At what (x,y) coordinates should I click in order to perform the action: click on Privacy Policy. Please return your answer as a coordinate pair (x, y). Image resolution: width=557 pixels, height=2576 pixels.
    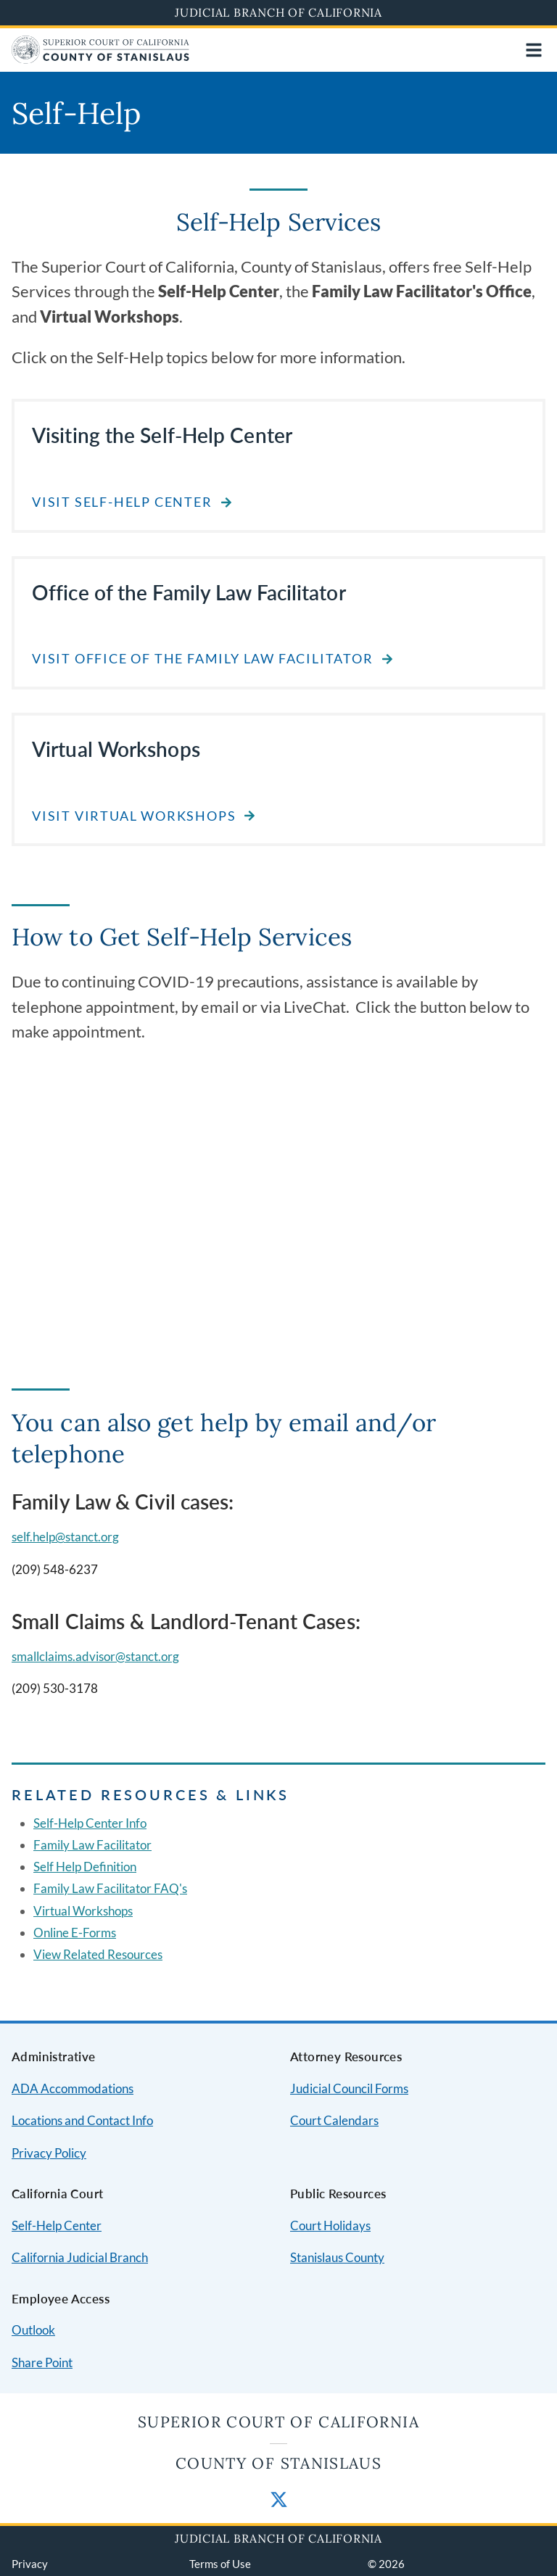
    Looking at the image, I should click on (49, 2153).